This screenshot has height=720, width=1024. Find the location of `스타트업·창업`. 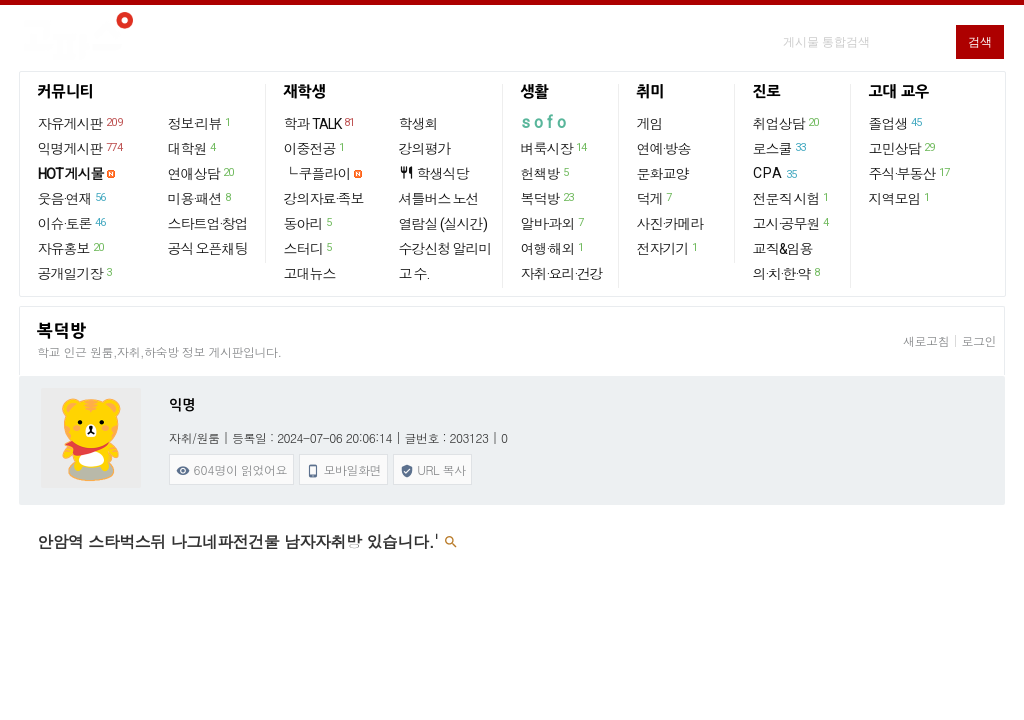

스타트업·창업 is located at coordinates (208, 224).